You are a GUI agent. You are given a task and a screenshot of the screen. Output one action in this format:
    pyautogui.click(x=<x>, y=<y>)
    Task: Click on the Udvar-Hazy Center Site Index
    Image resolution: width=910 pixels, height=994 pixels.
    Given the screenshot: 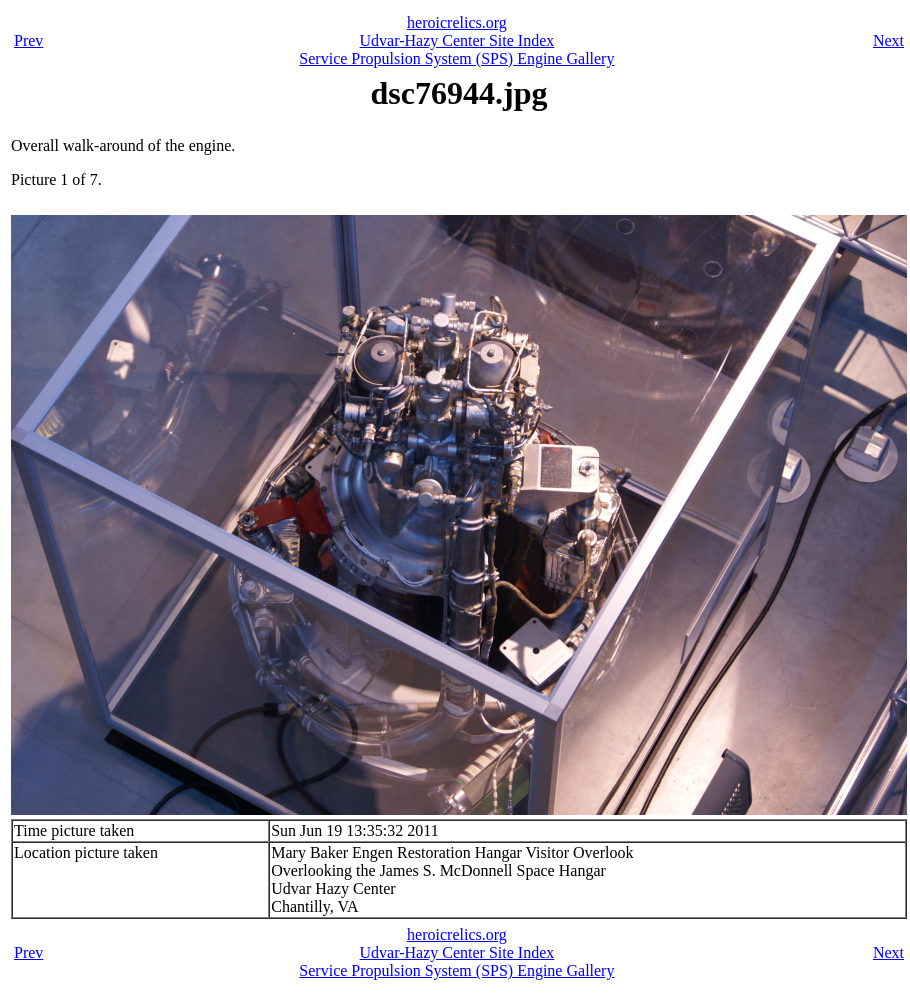 What is the action you would take?
    pyautogui.click(x=457, y=40)
    